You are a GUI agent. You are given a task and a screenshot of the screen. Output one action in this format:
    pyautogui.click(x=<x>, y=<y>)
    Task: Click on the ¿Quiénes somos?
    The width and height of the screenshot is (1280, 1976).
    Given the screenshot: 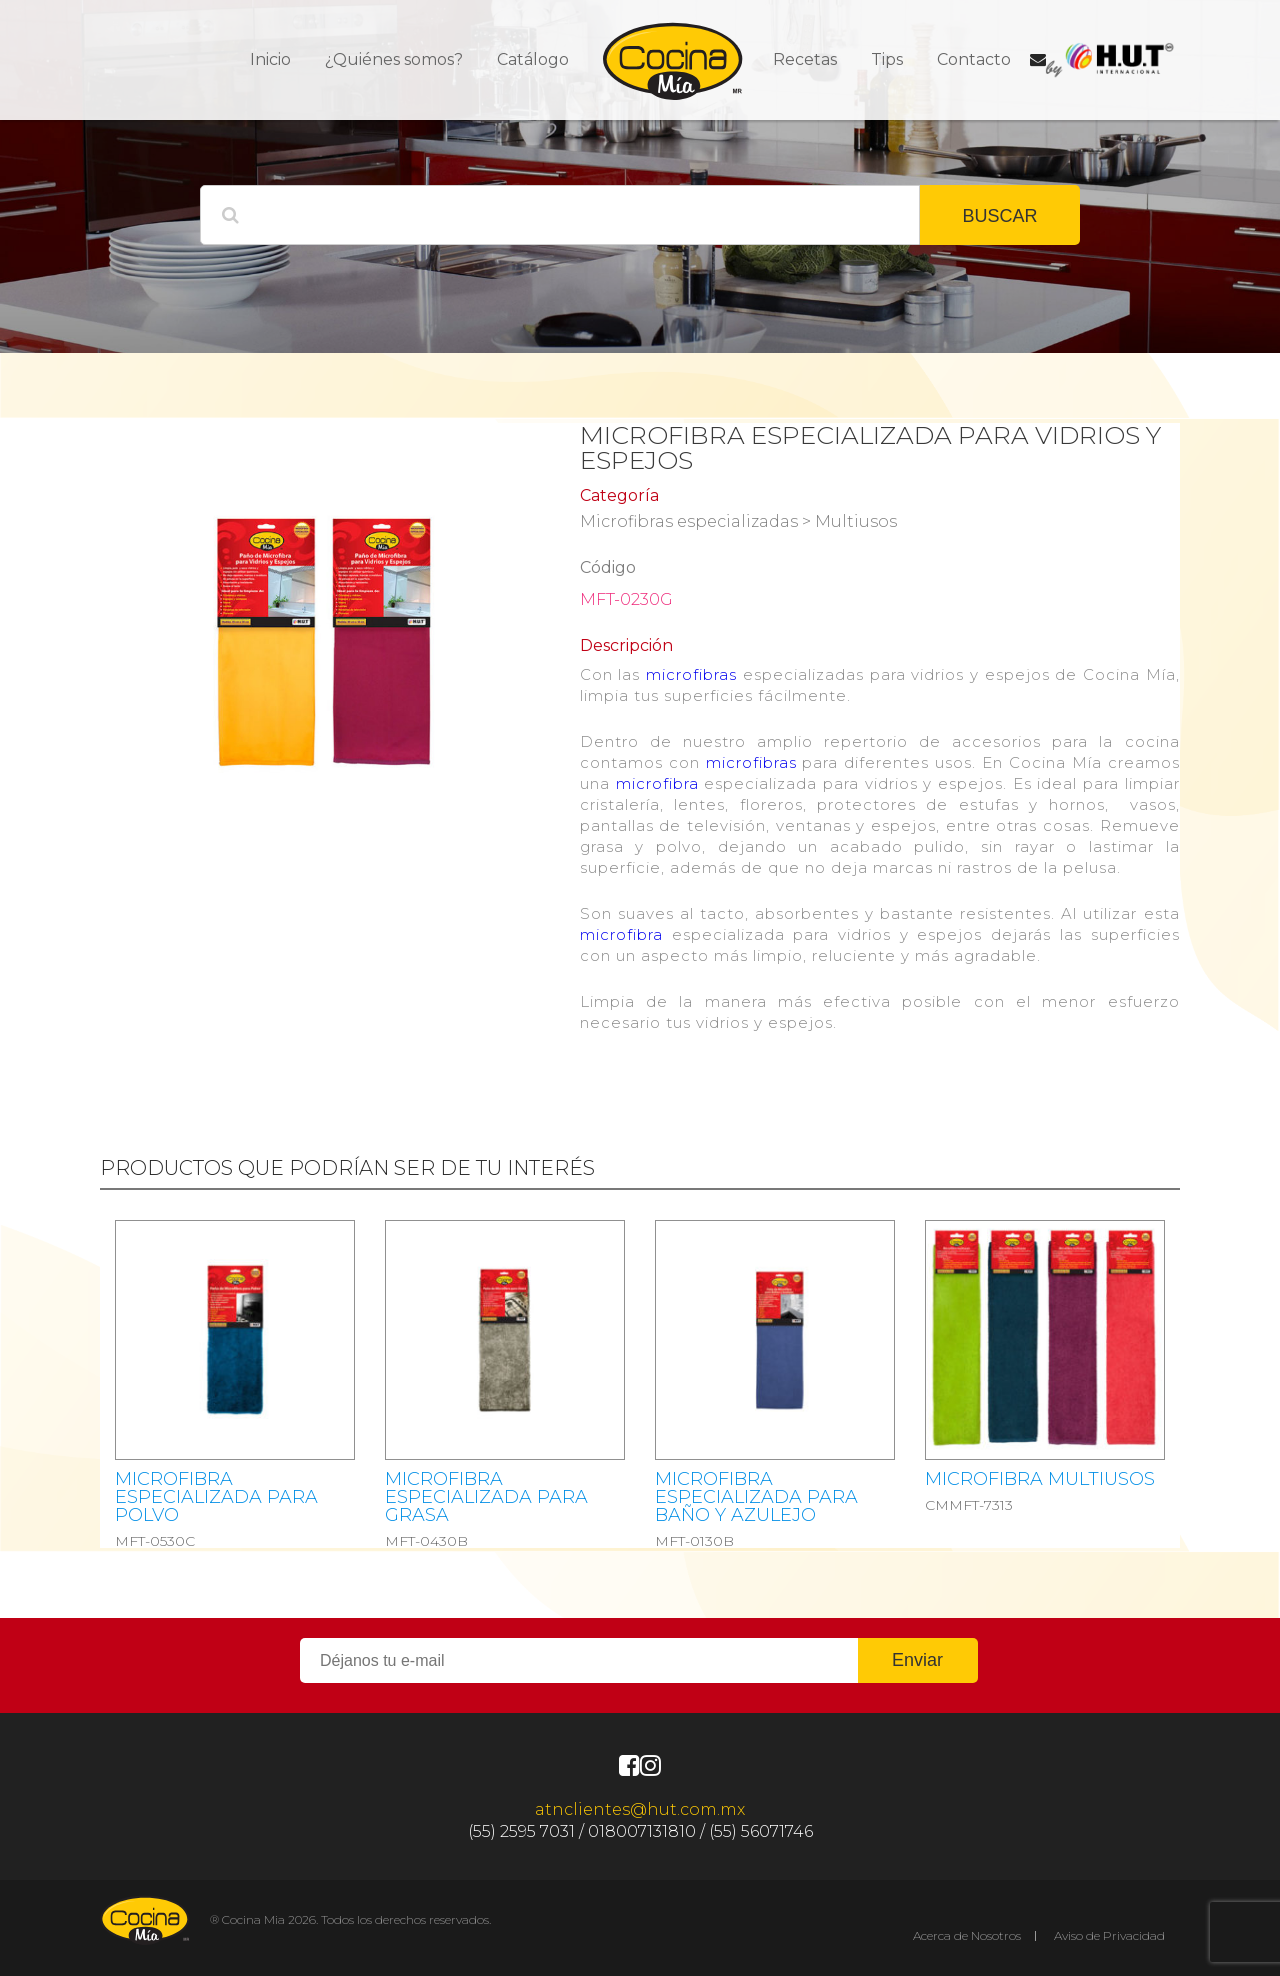 What is the action you would take?
    pyautogui.click(x=394, y=59)
    